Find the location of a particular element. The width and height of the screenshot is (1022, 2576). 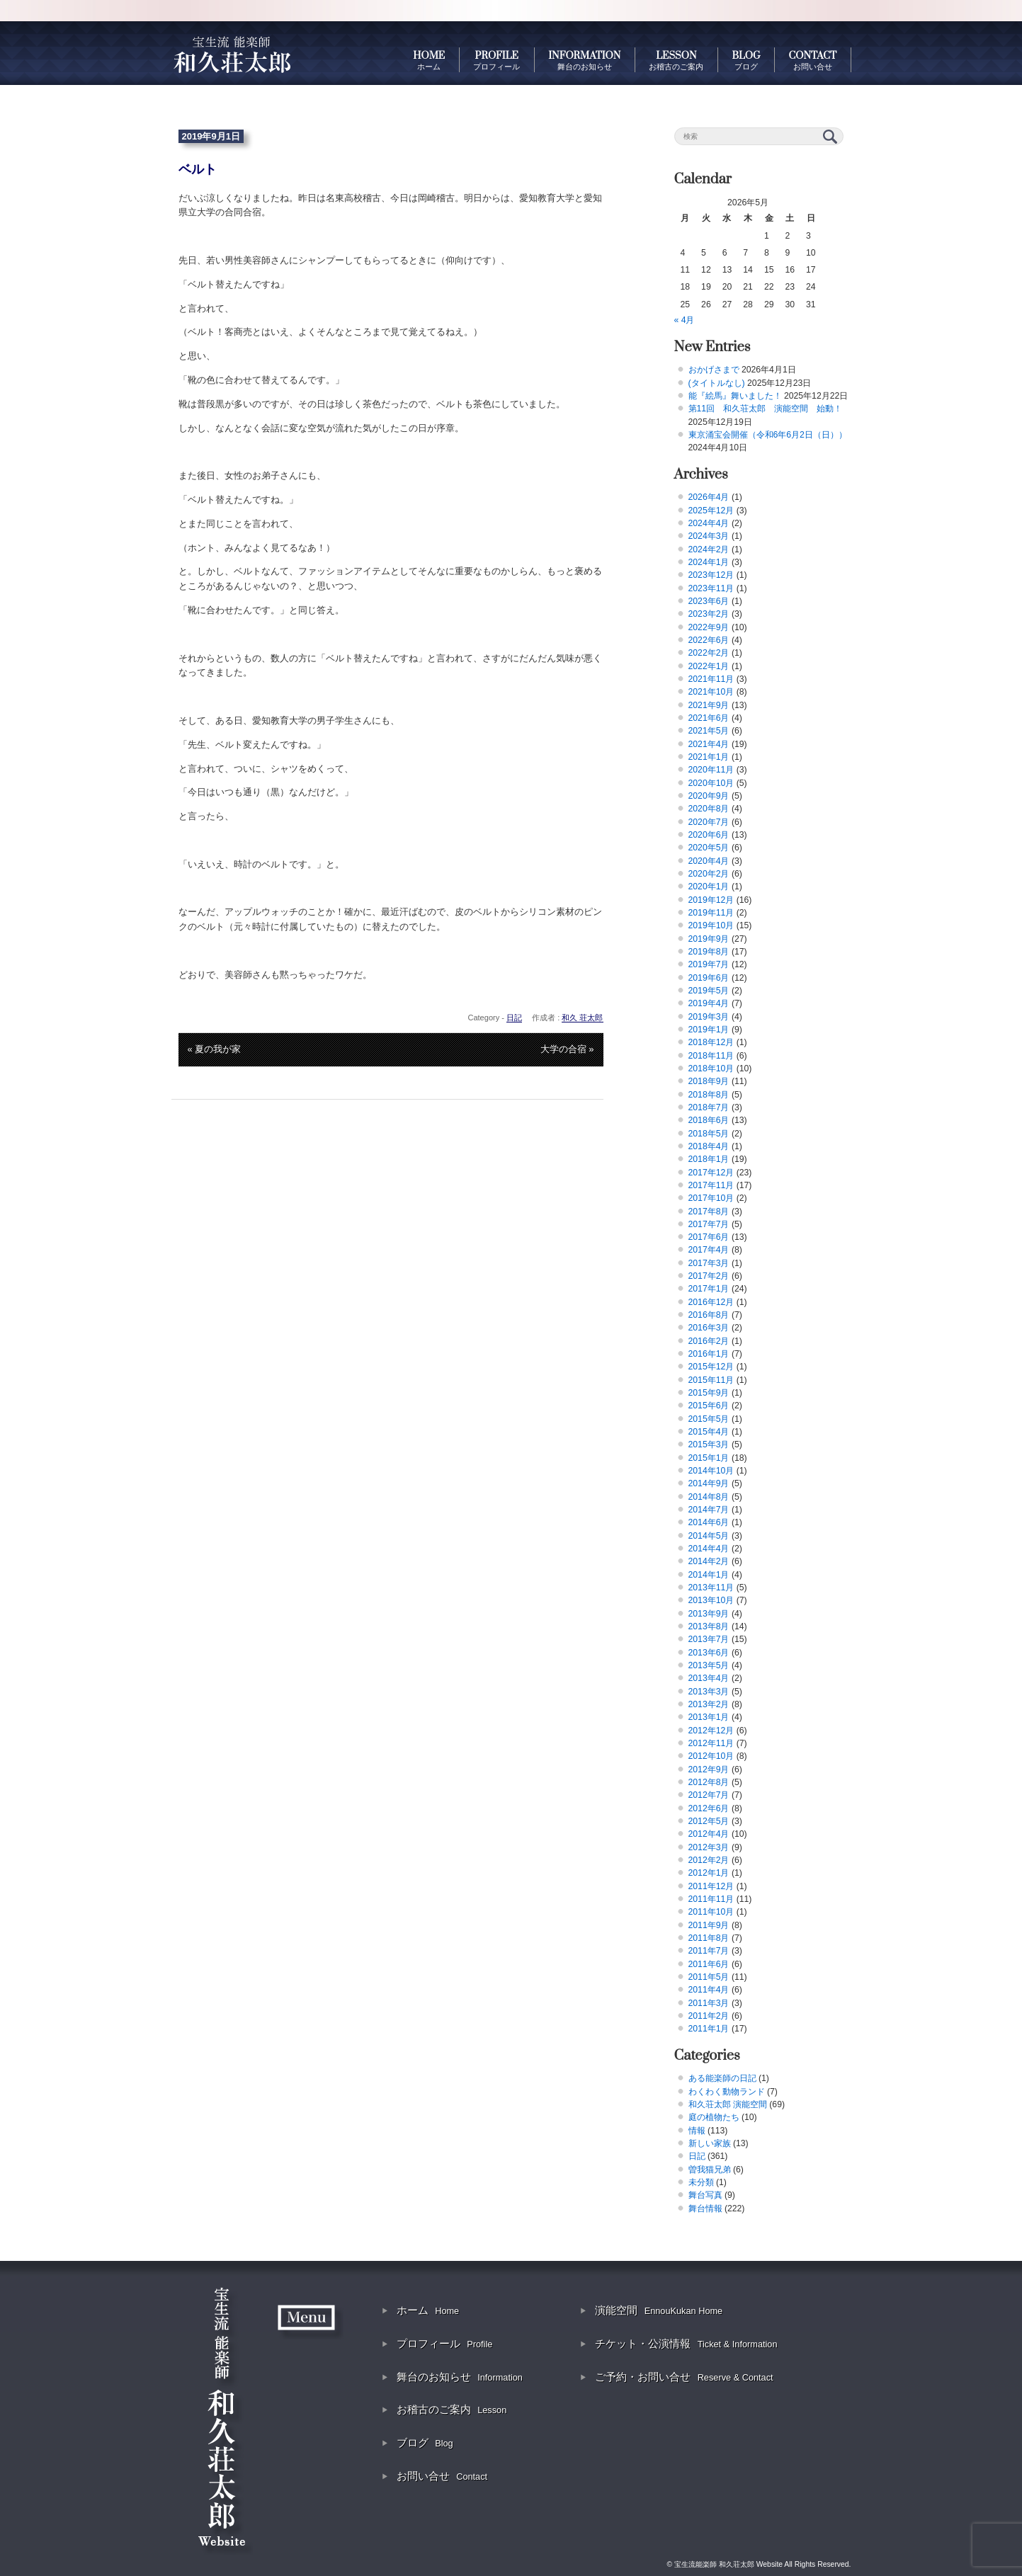

2011年6月 is located at coordinates (708, 1964).